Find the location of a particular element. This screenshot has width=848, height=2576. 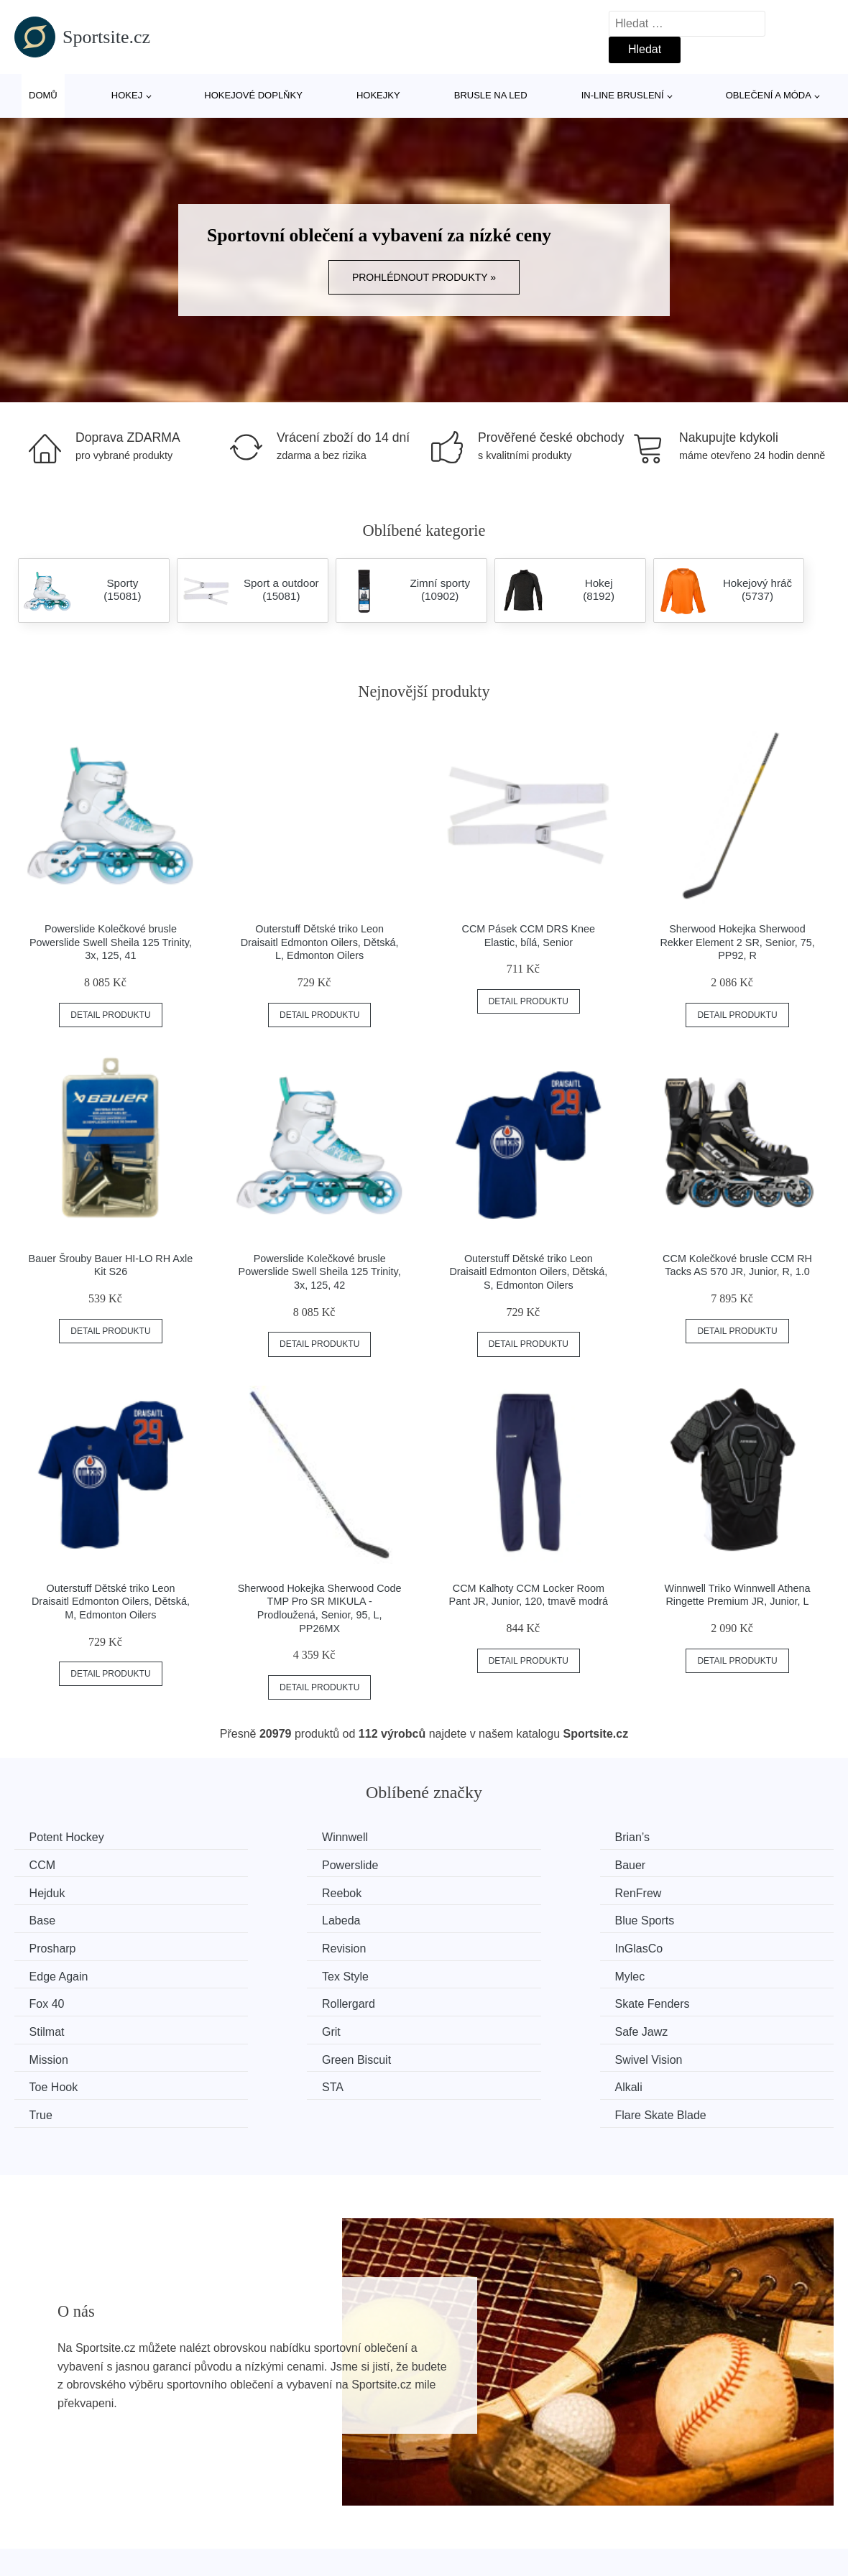

Skate Fenders is located at coordinates (69, 1972).